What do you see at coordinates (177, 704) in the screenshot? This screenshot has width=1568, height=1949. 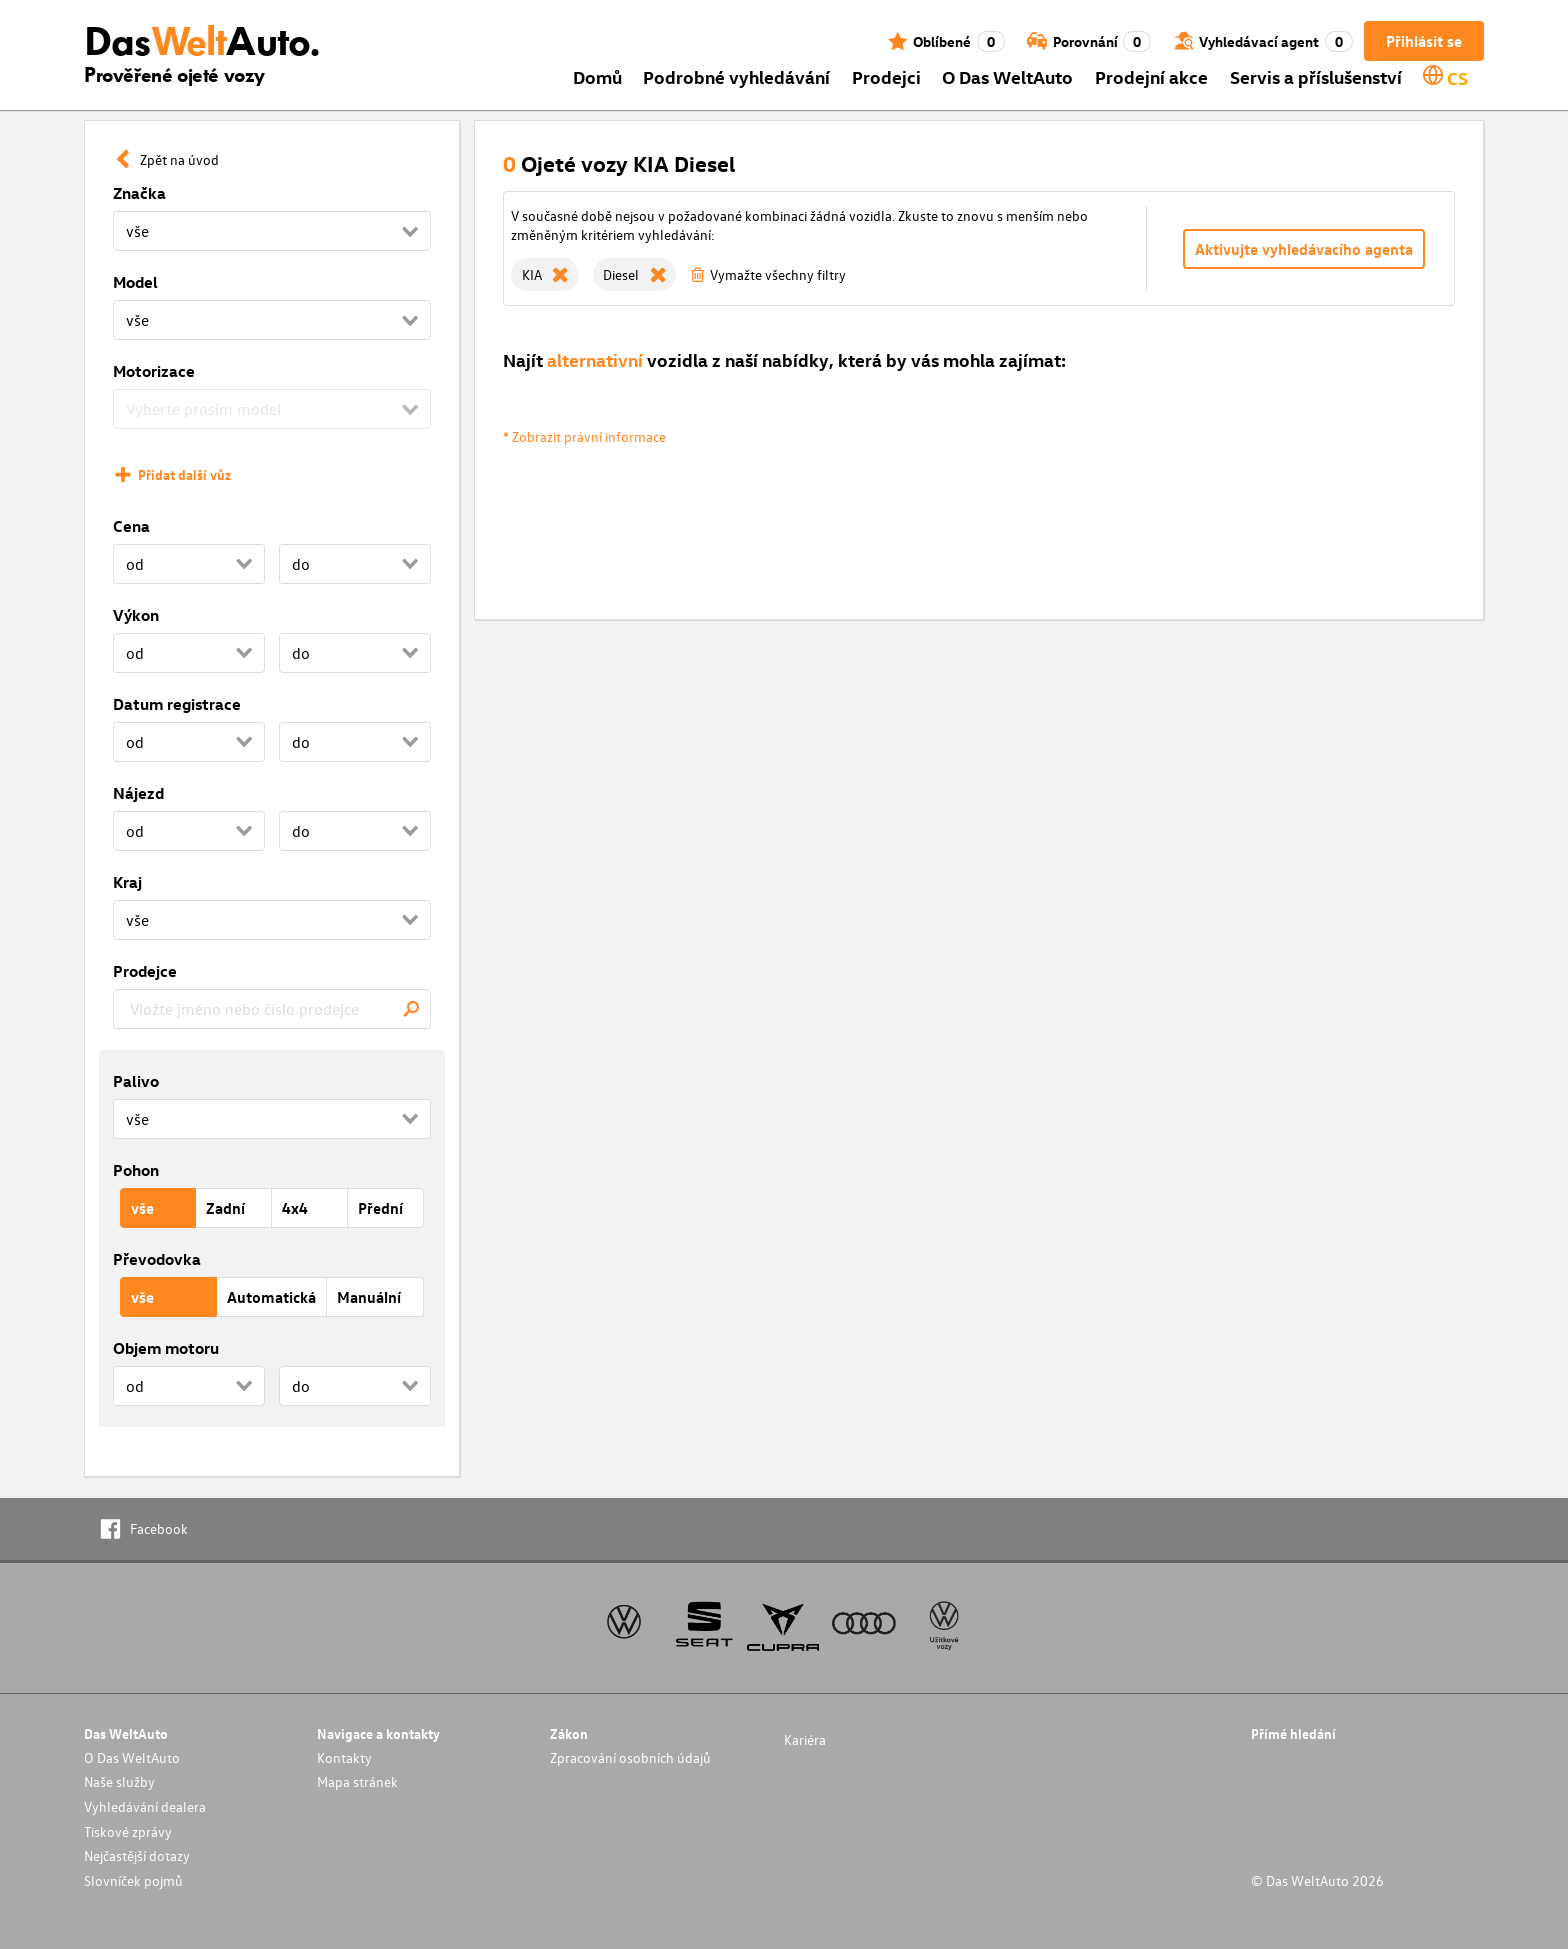 I see `Datum registrace` at bounding box center [177, 704].